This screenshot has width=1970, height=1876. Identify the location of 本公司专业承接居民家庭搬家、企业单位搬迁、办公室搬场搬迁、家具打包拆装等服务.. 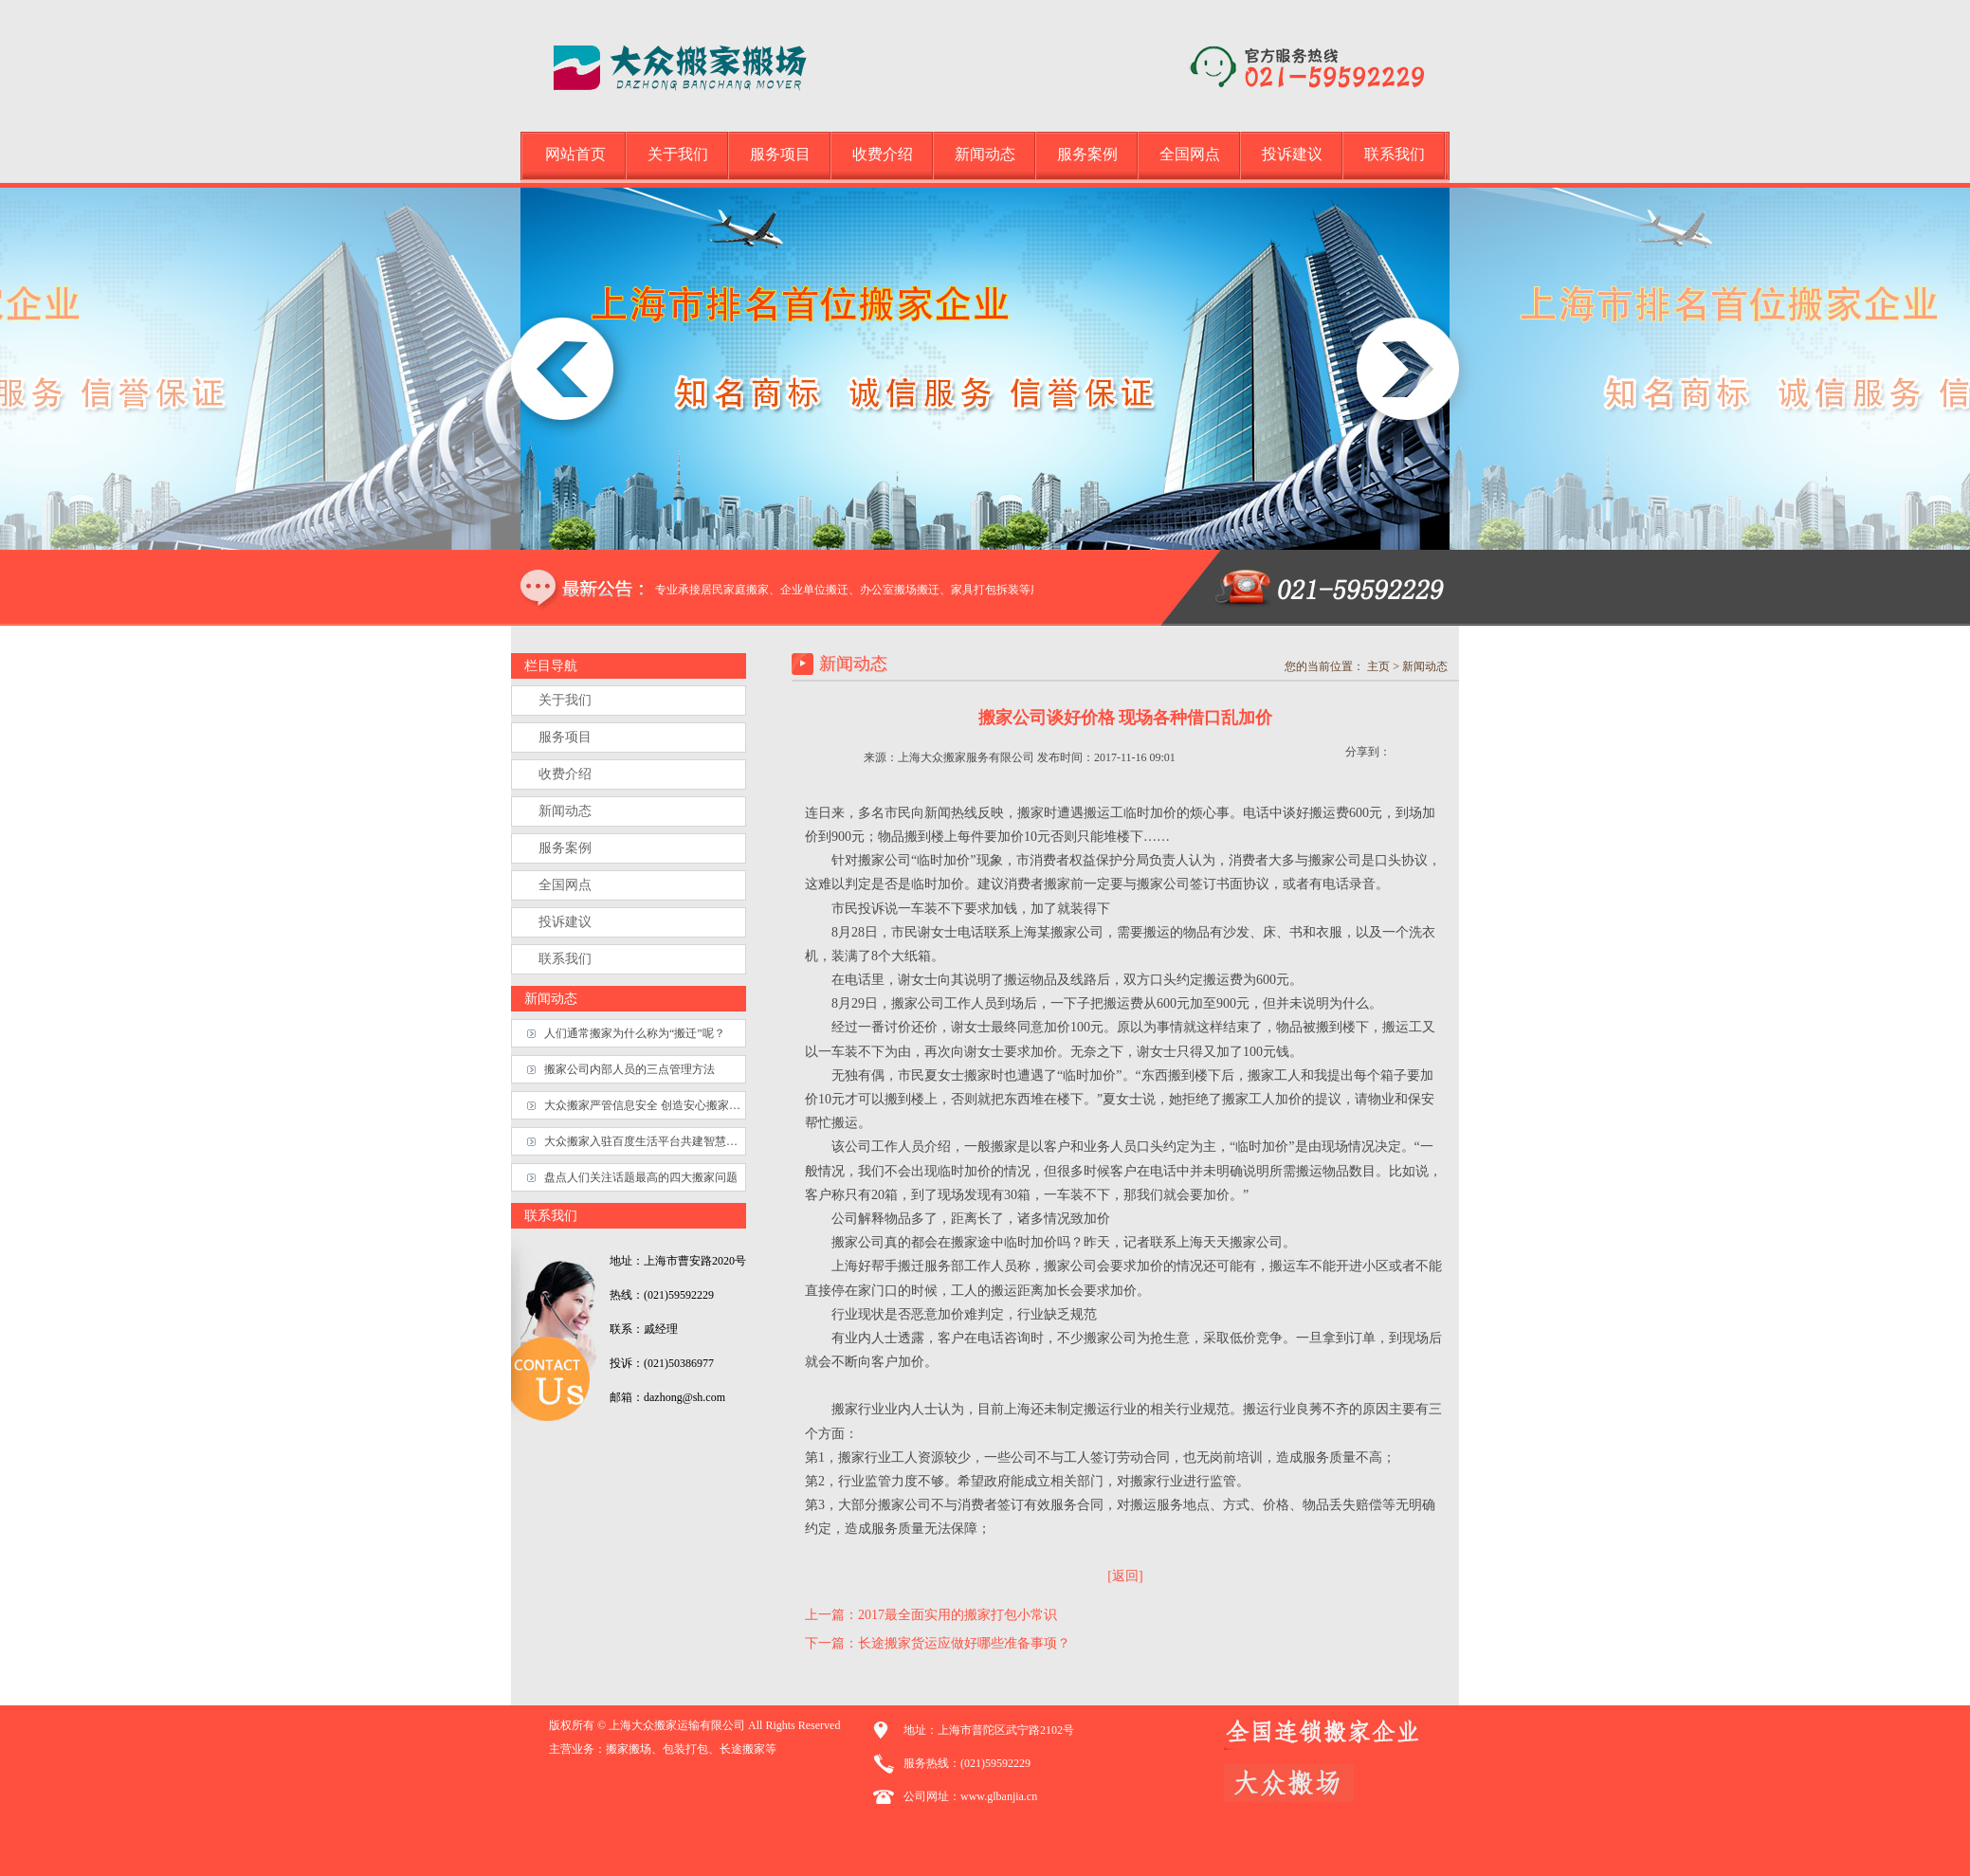
(856, 589).